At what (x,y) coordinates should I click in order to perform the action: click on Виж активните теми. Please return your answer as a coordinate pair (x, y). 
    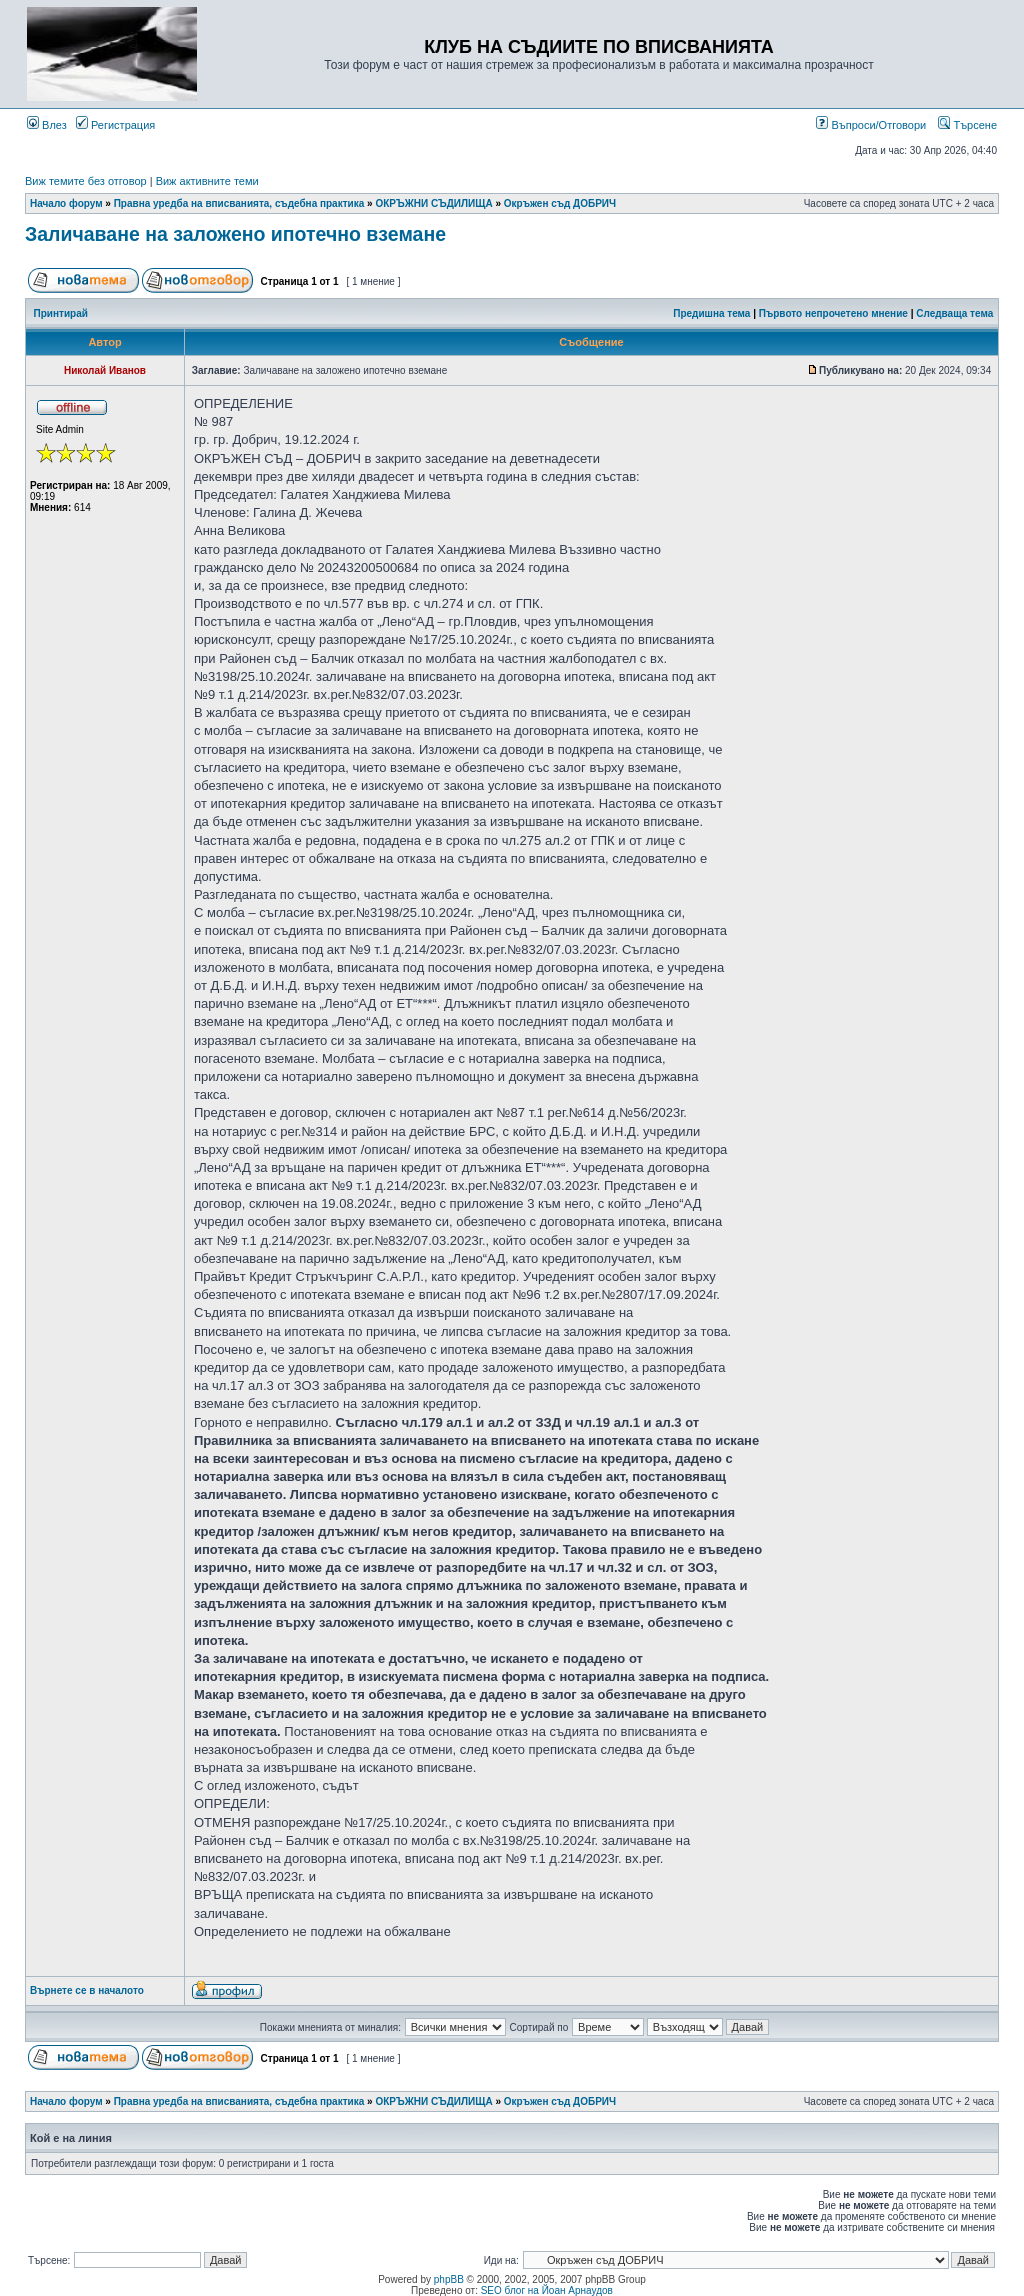
    Looking at the image, I should click on (207, 181).